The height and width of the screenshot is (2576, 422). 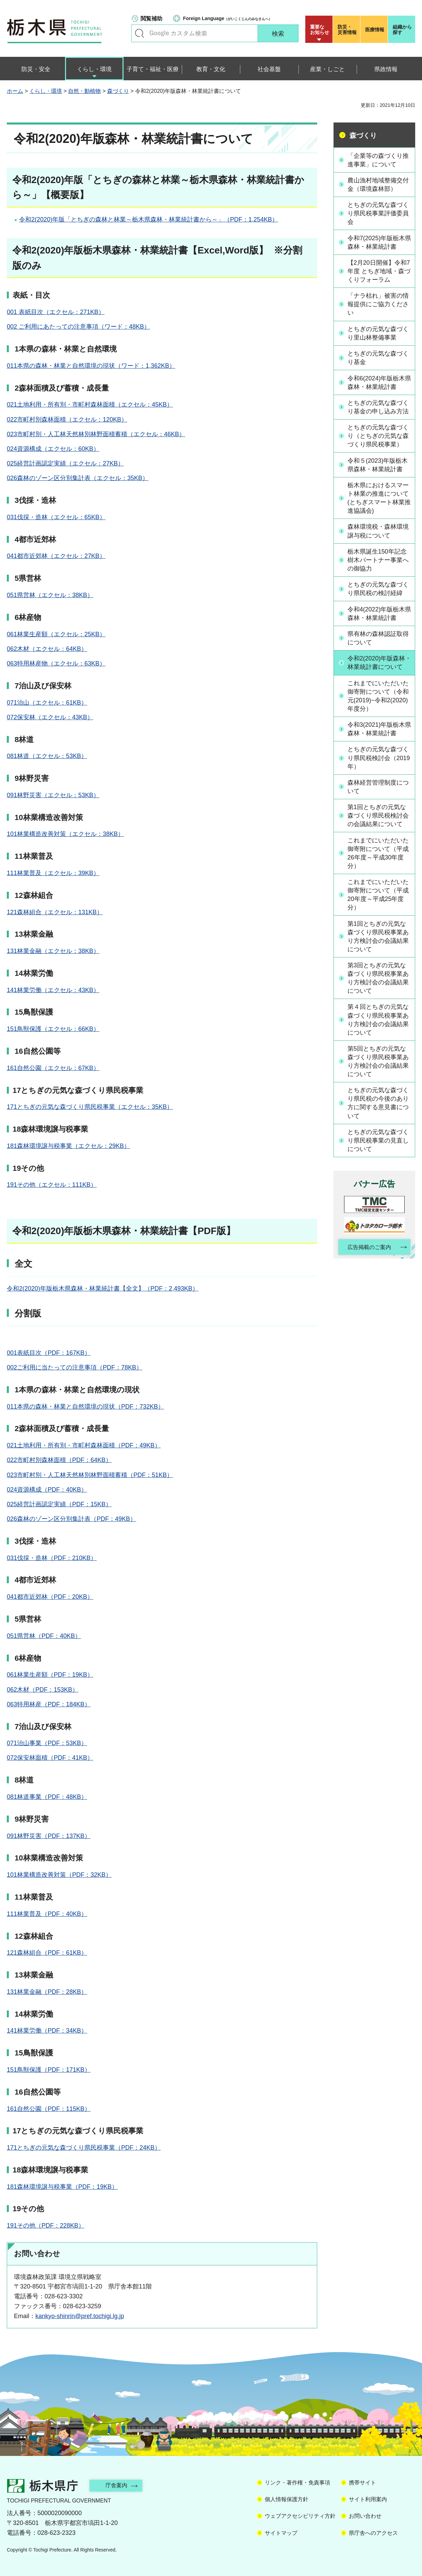 I want to click on とちぎの元気な森づくり県民税の検討経緯, so click(x=378, y=589).